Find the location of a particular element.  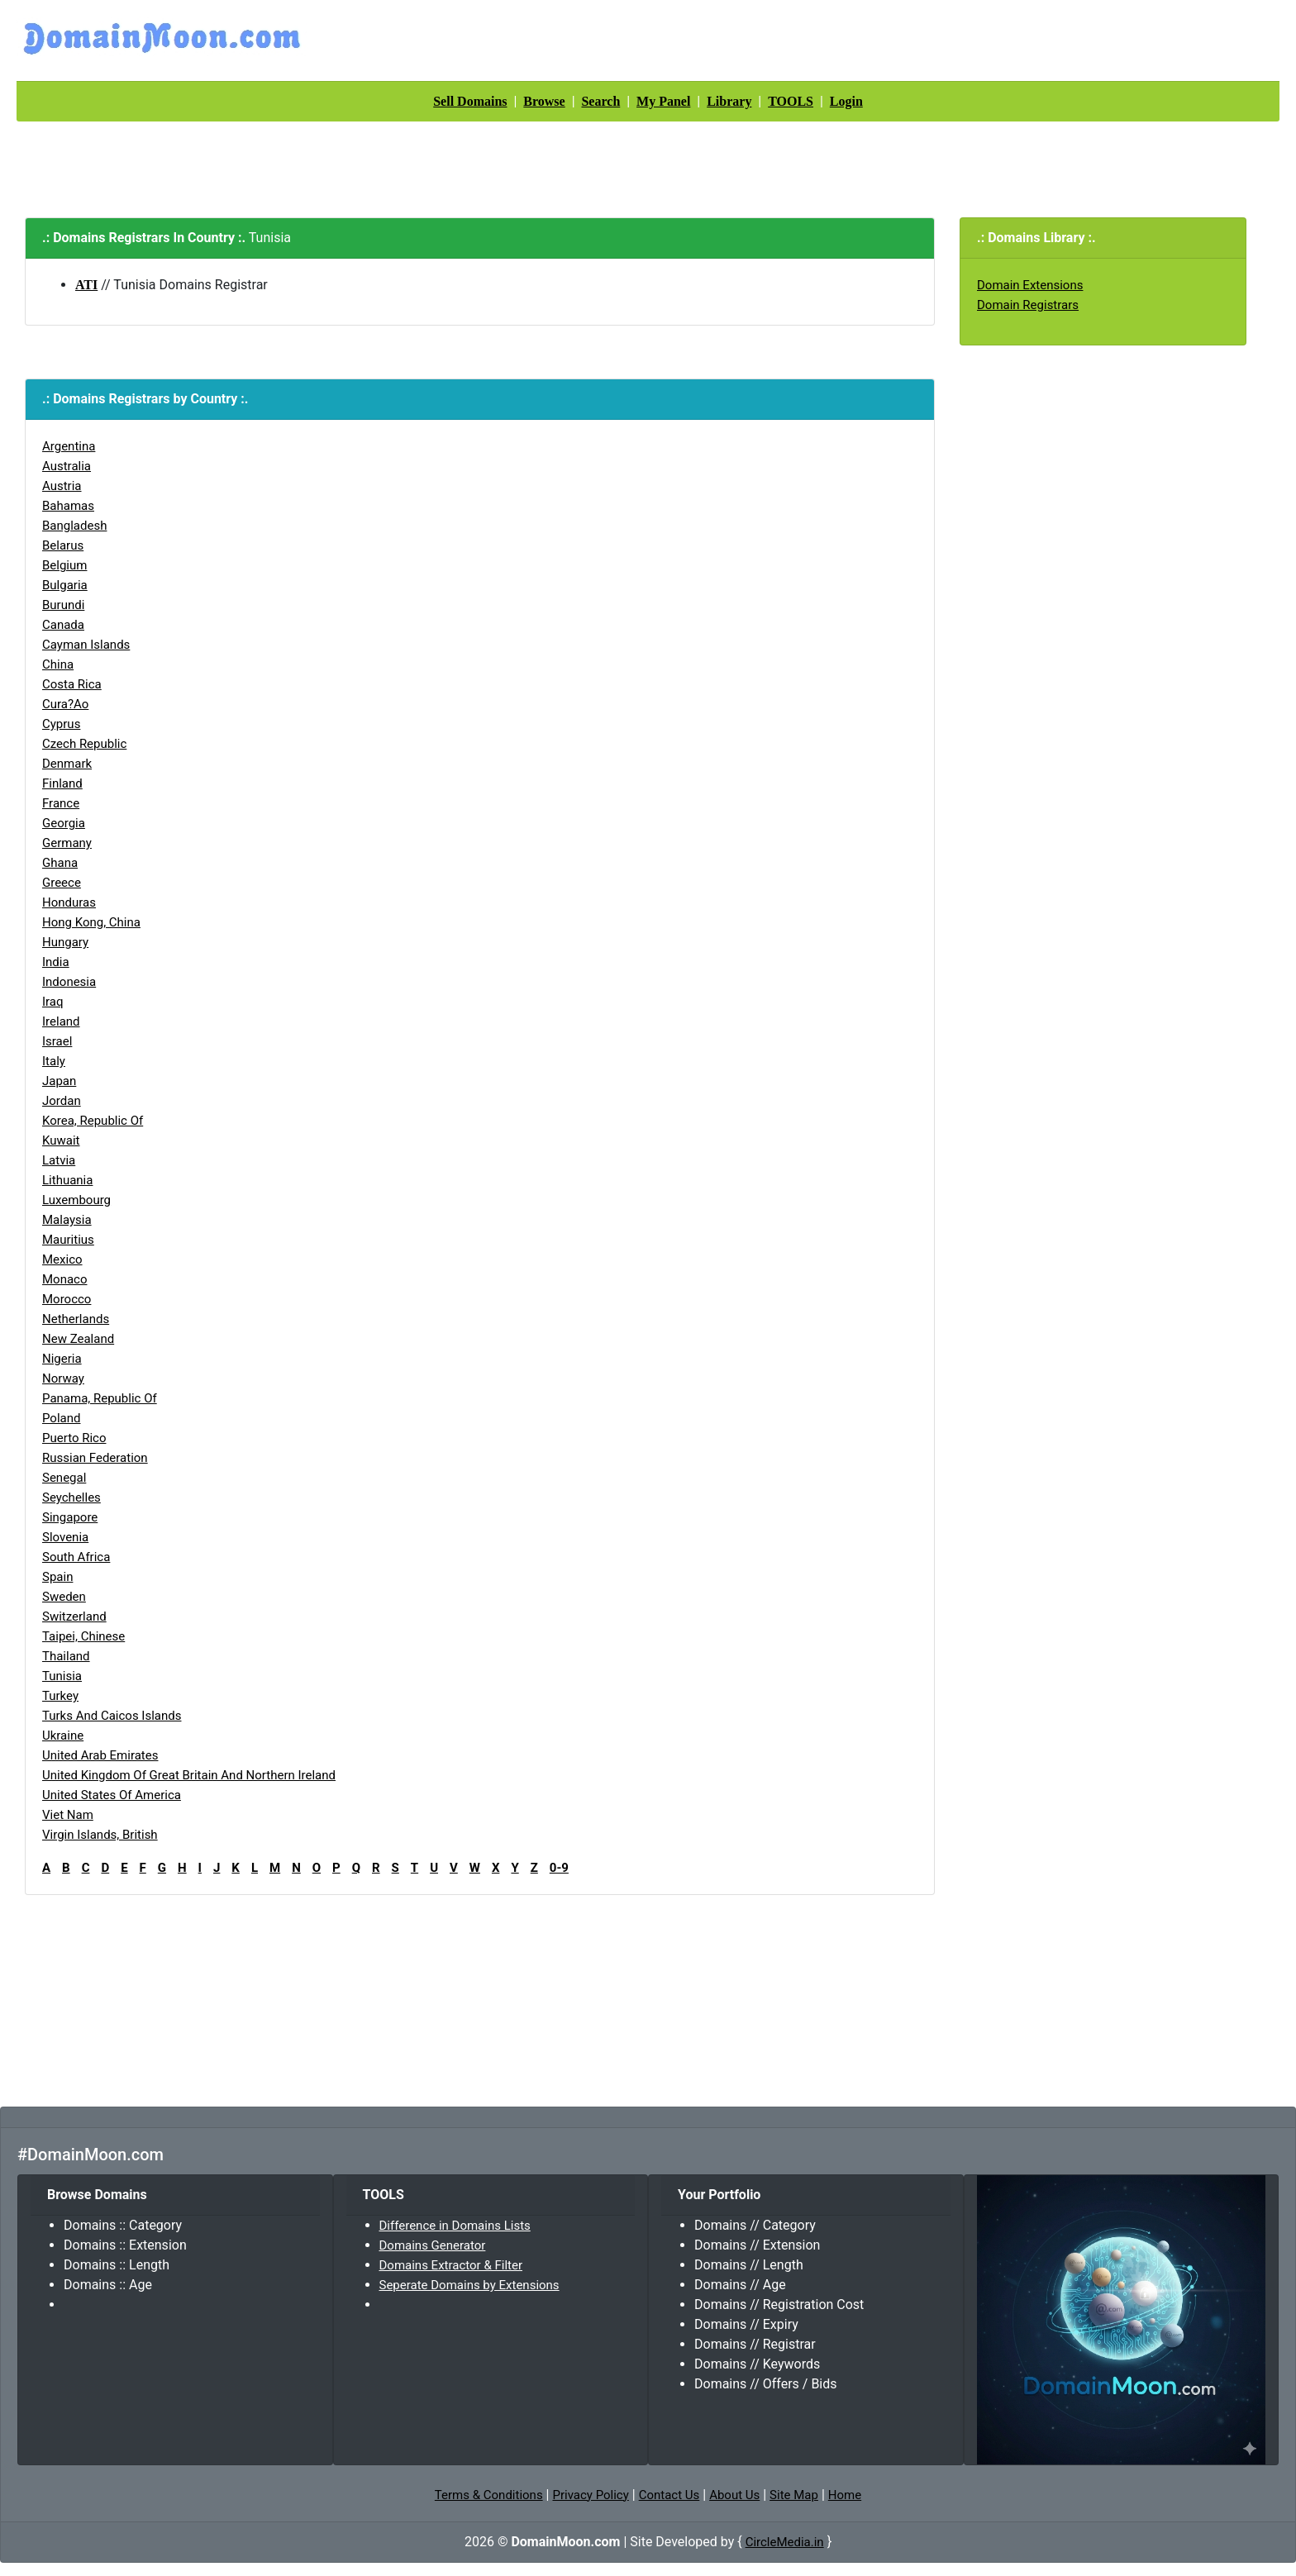

Netherlands is located at coordinates (75, 1319).